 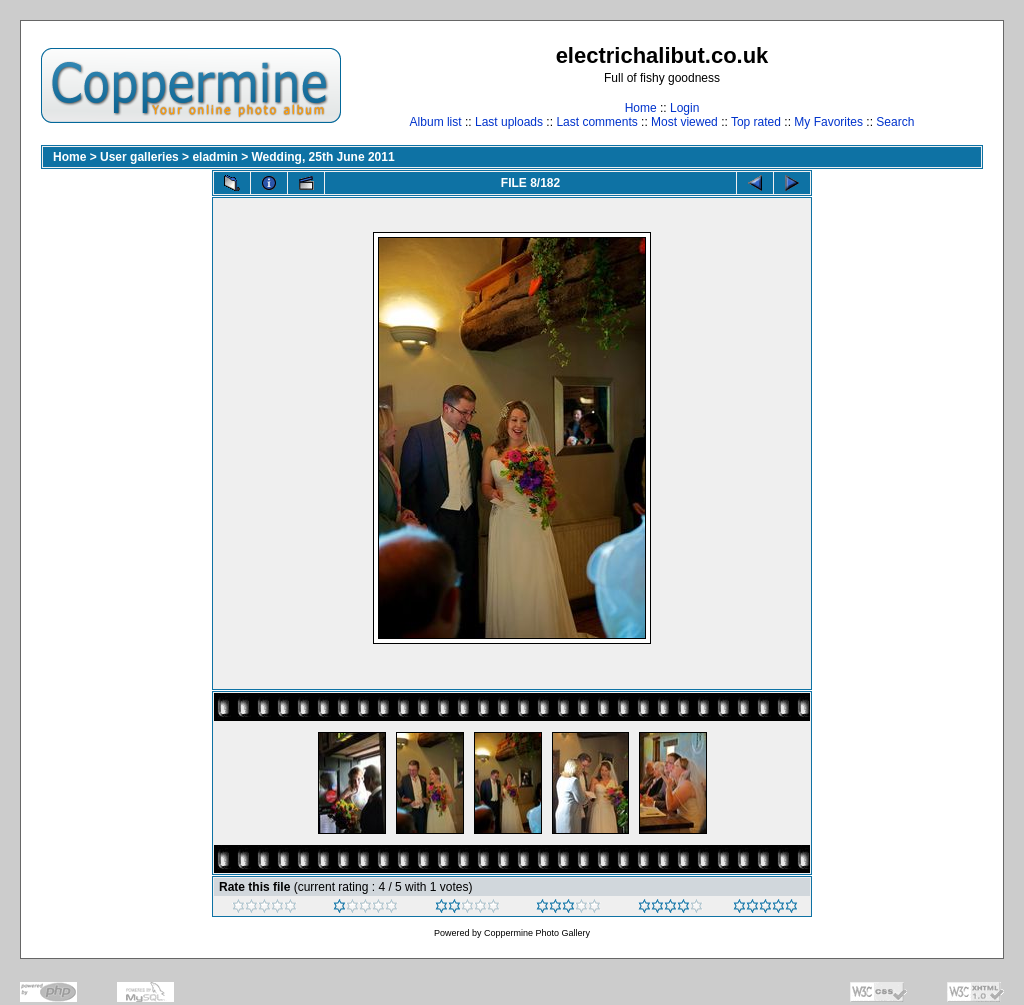 What do you see at coordinates (684, 108) in the screenshot?
I see `Login` at bounding box center [684, 108].